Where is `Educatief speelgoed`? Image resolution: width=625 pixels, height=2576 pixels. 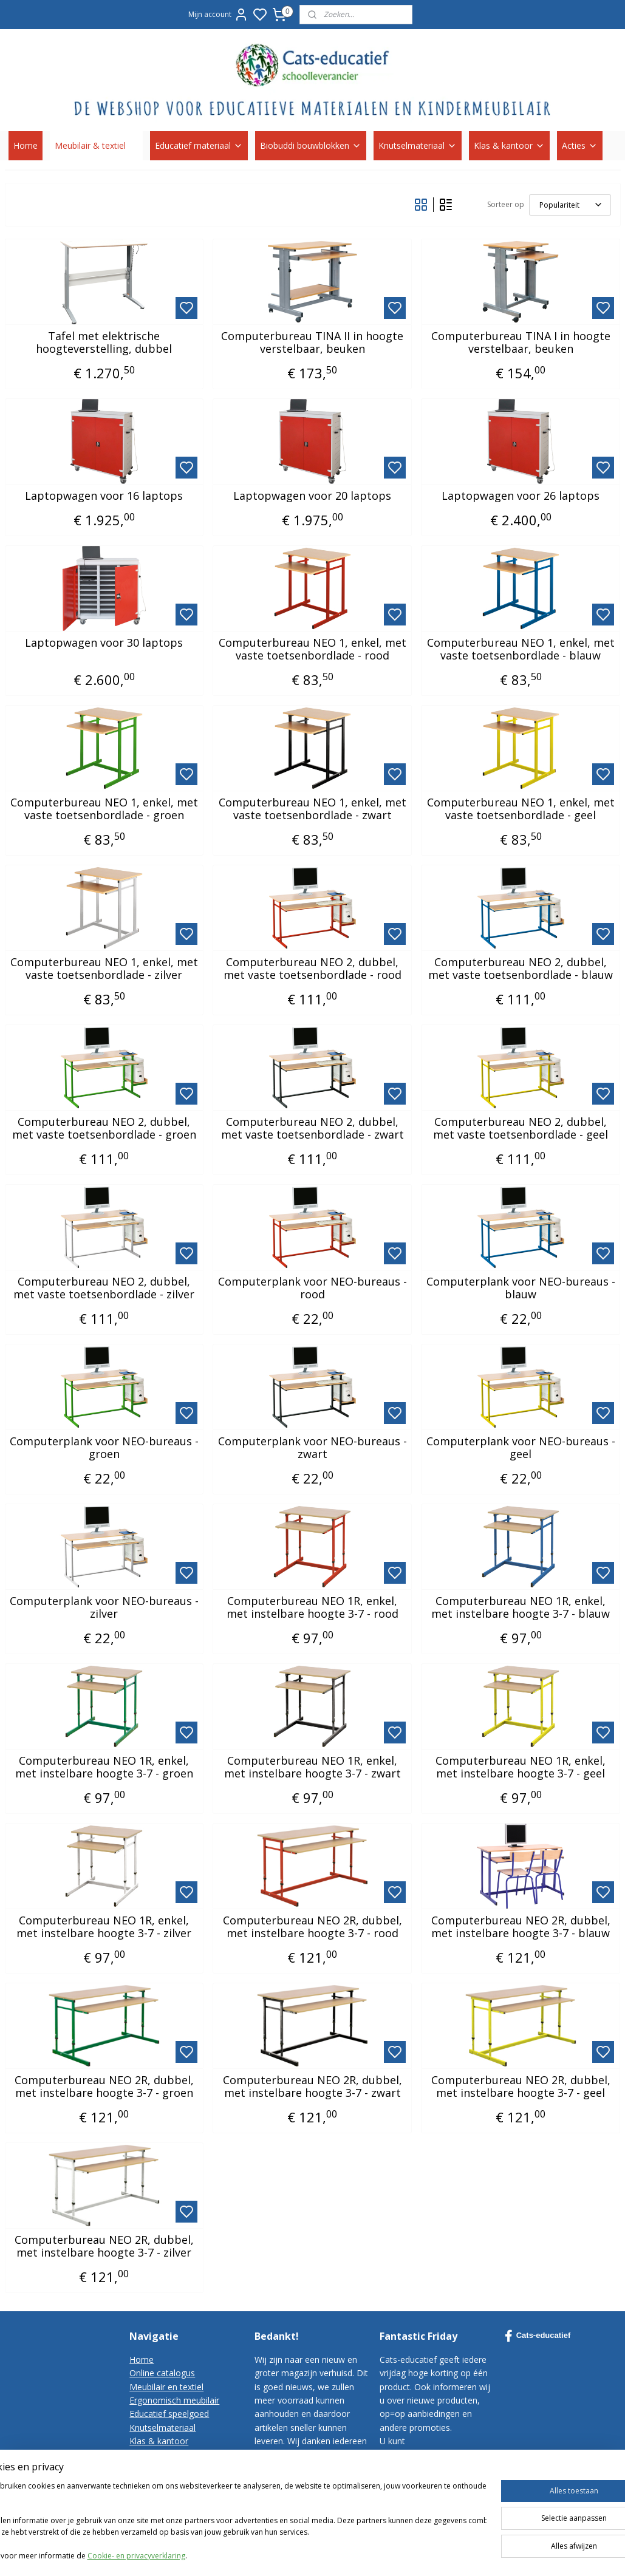
Educatief speelgoed is located at coordinates (169, 2413).